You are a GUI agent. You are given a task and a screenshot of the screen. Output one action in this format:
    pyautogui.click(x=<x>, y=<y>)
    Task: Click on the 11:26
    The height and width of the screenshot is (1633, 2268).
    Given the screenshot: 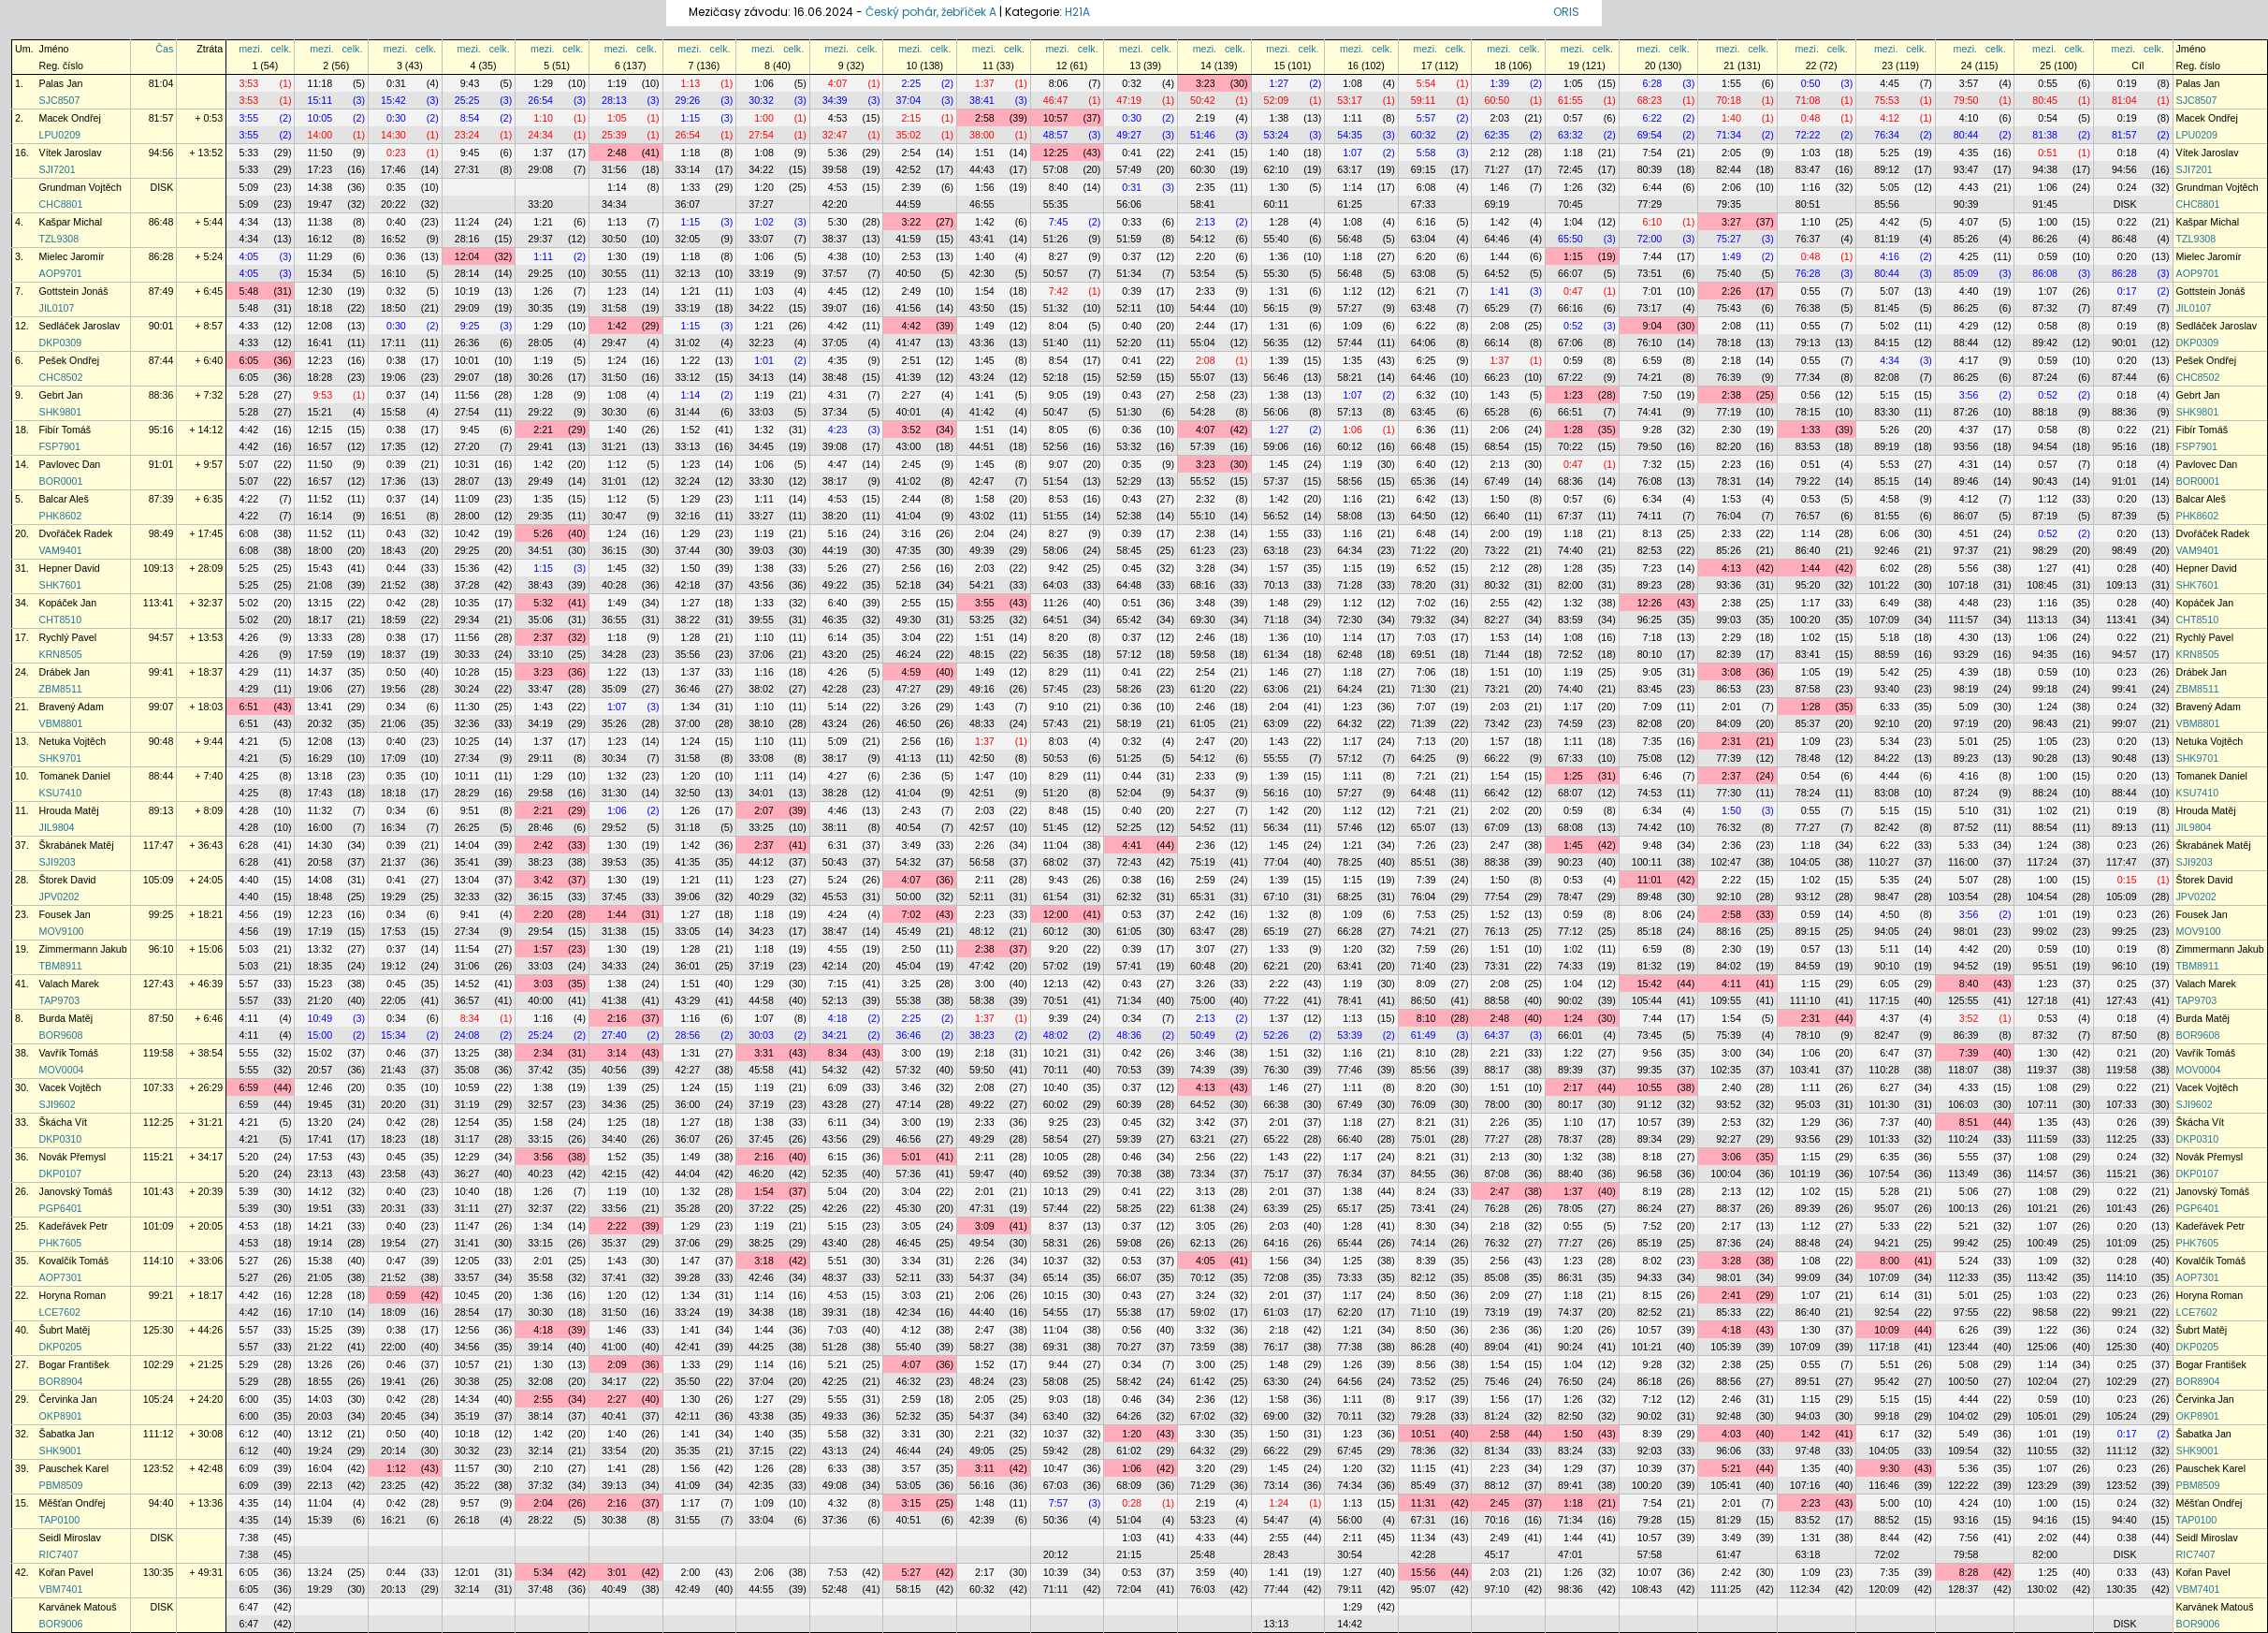 What is the action you would take?
    pyautogui.click(x=1056, y=602)
    